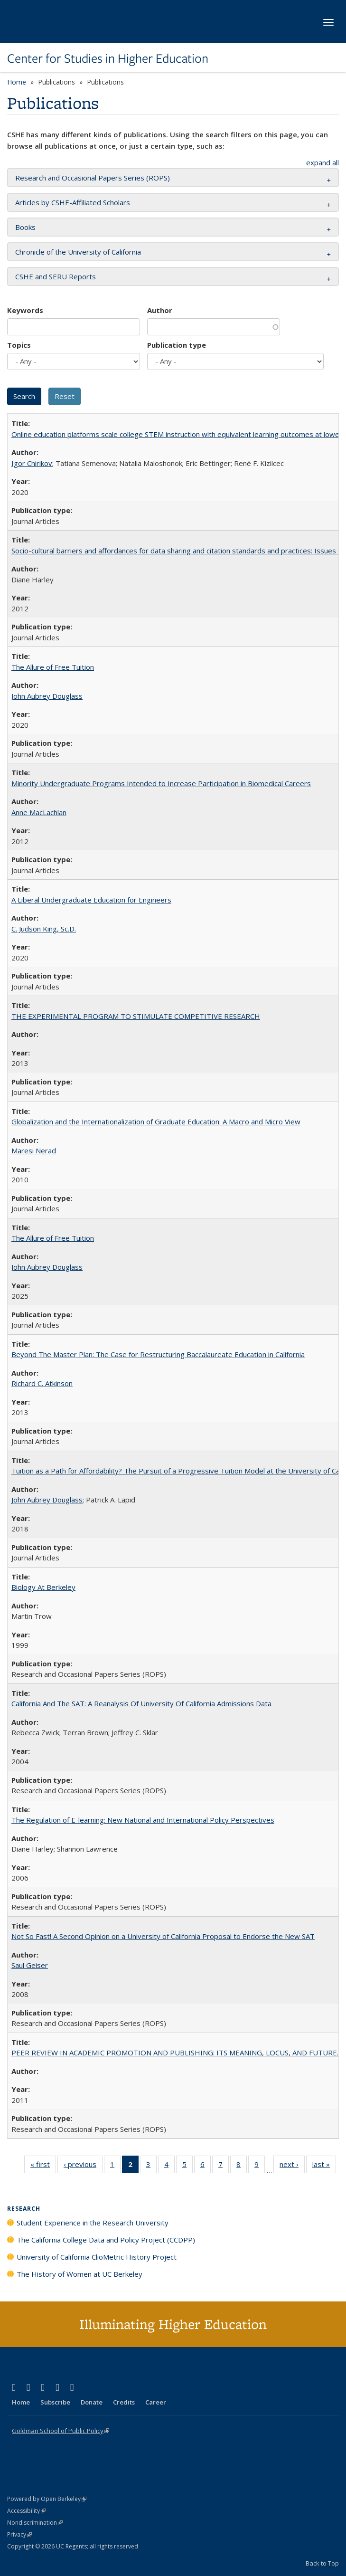 The height and width of the screenshot is (2576, 346). I want to click on Beyond The Master Plan: The Case for Restructuring Baccalaureate Education in California, so click(158, 1354).